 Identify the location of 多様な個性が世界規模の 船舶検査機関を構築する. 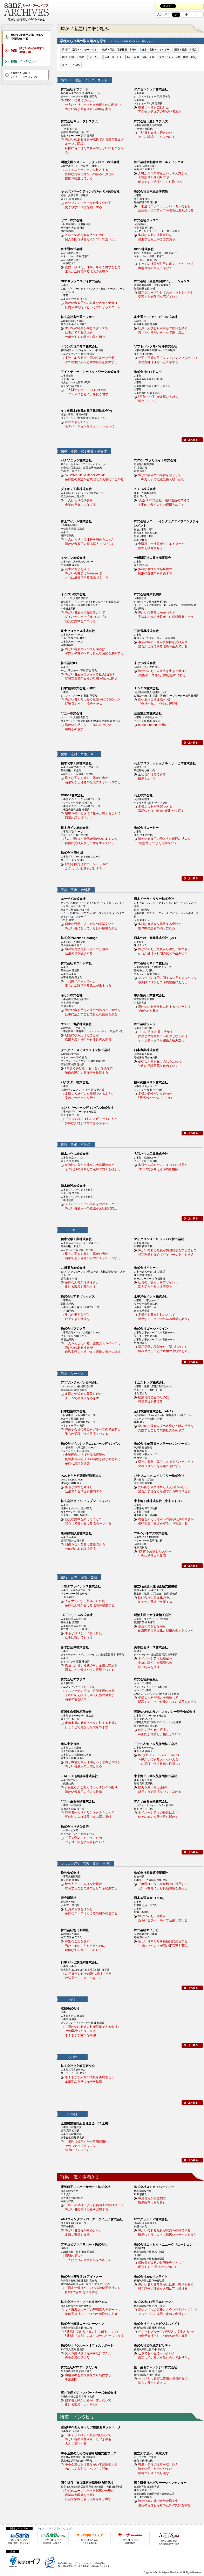
(155, 571).